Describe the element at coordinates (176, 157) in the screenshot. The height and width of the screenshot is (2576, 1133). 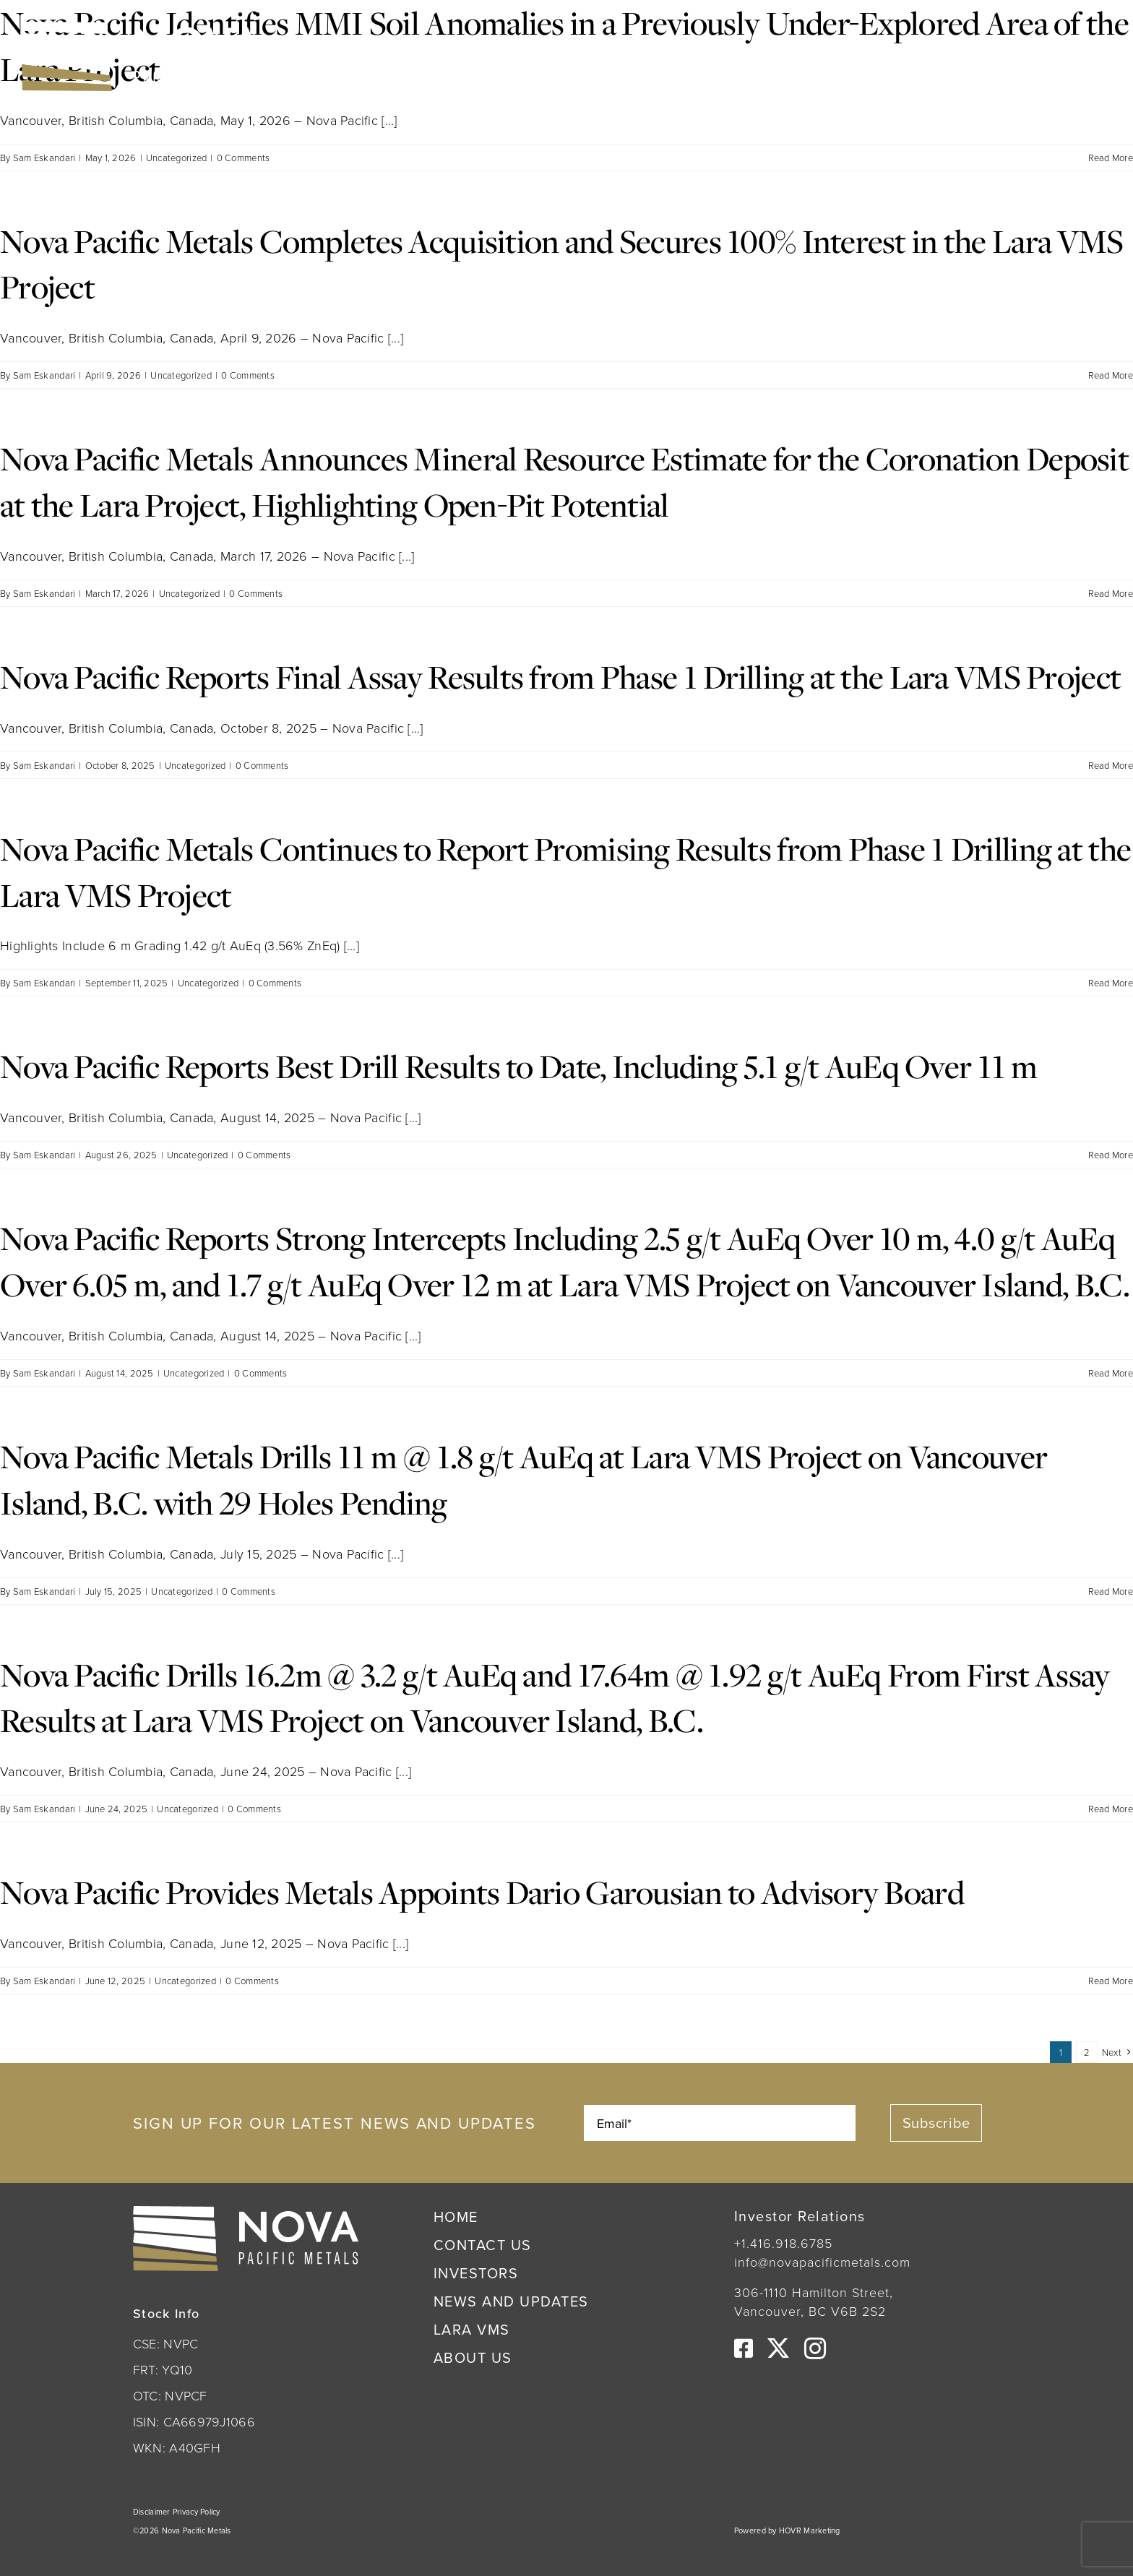
I see `Uncategorized` at that location.